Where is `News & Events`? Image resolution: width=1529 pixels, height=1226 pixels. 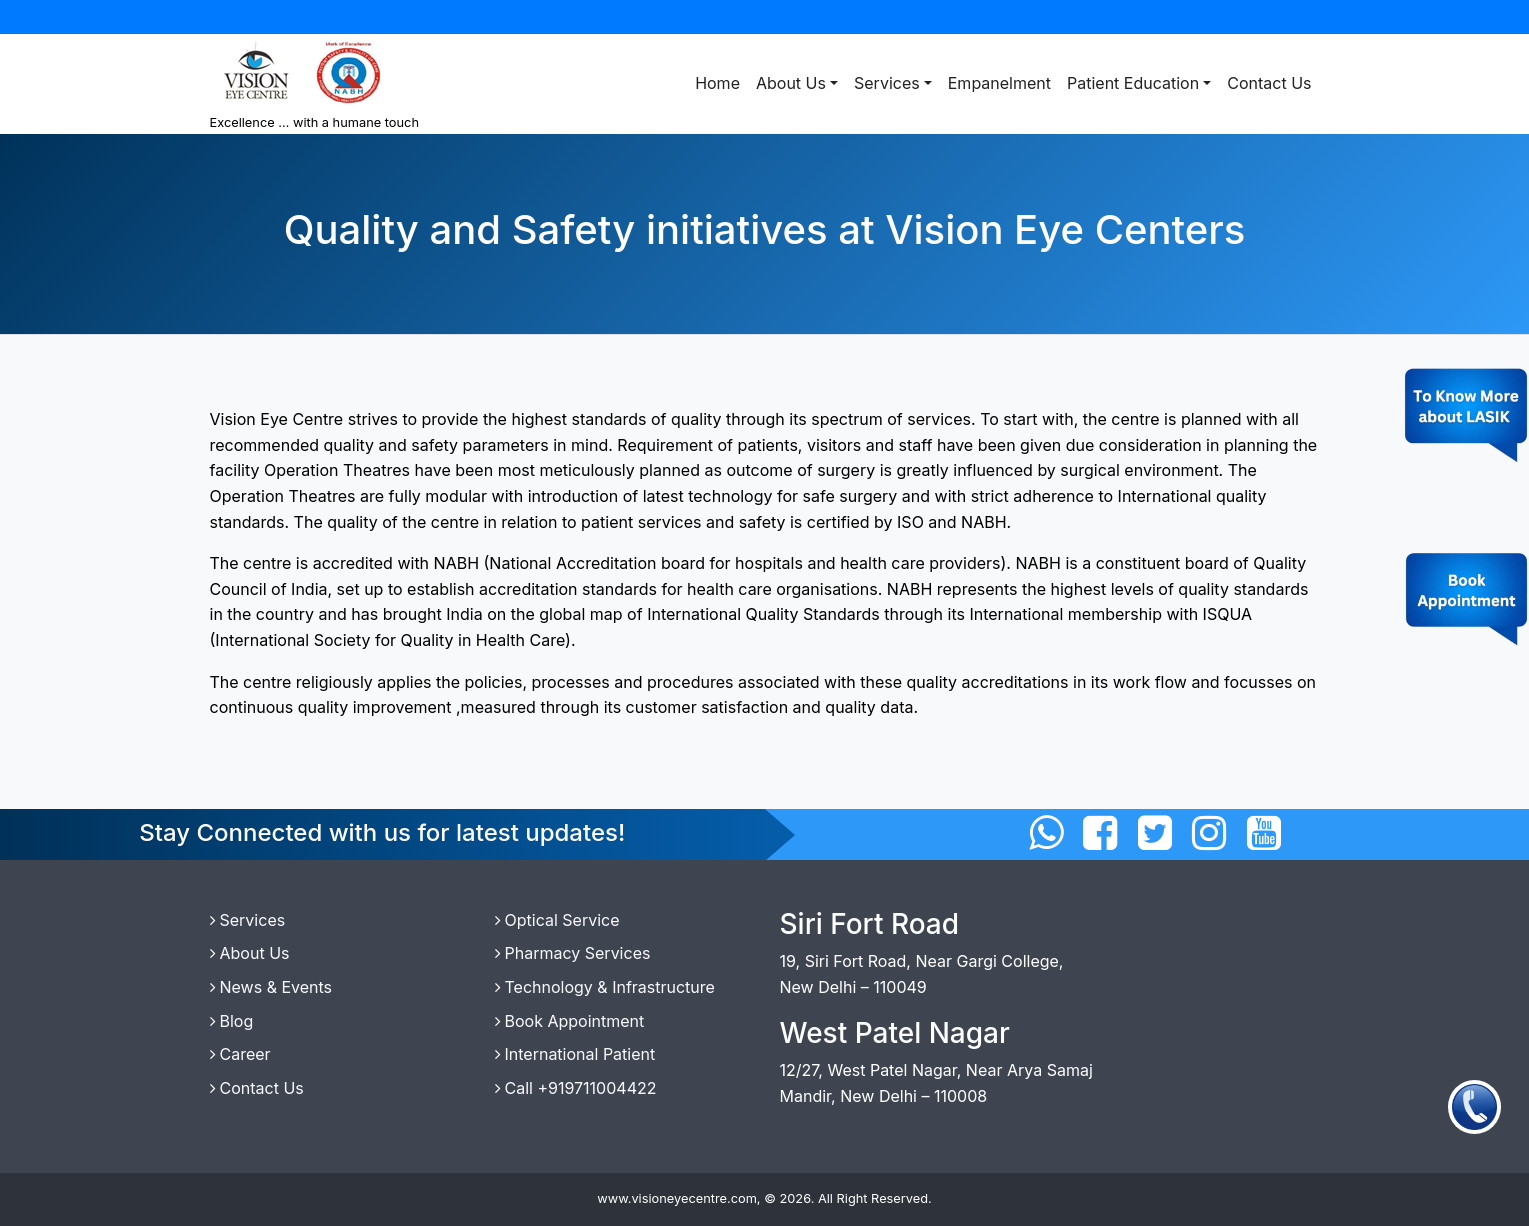
News & Events is located at coordinates (271, 987).